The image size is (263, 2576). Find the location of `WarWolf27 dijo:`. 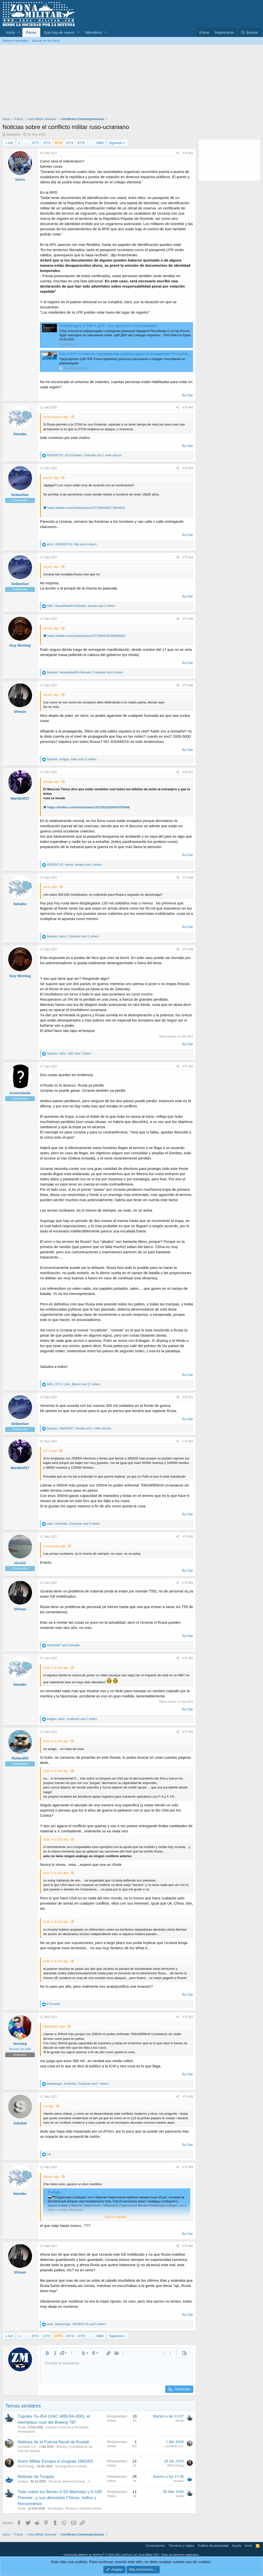

WarWolf27 dijo: is located at coordinates (54, 2026).